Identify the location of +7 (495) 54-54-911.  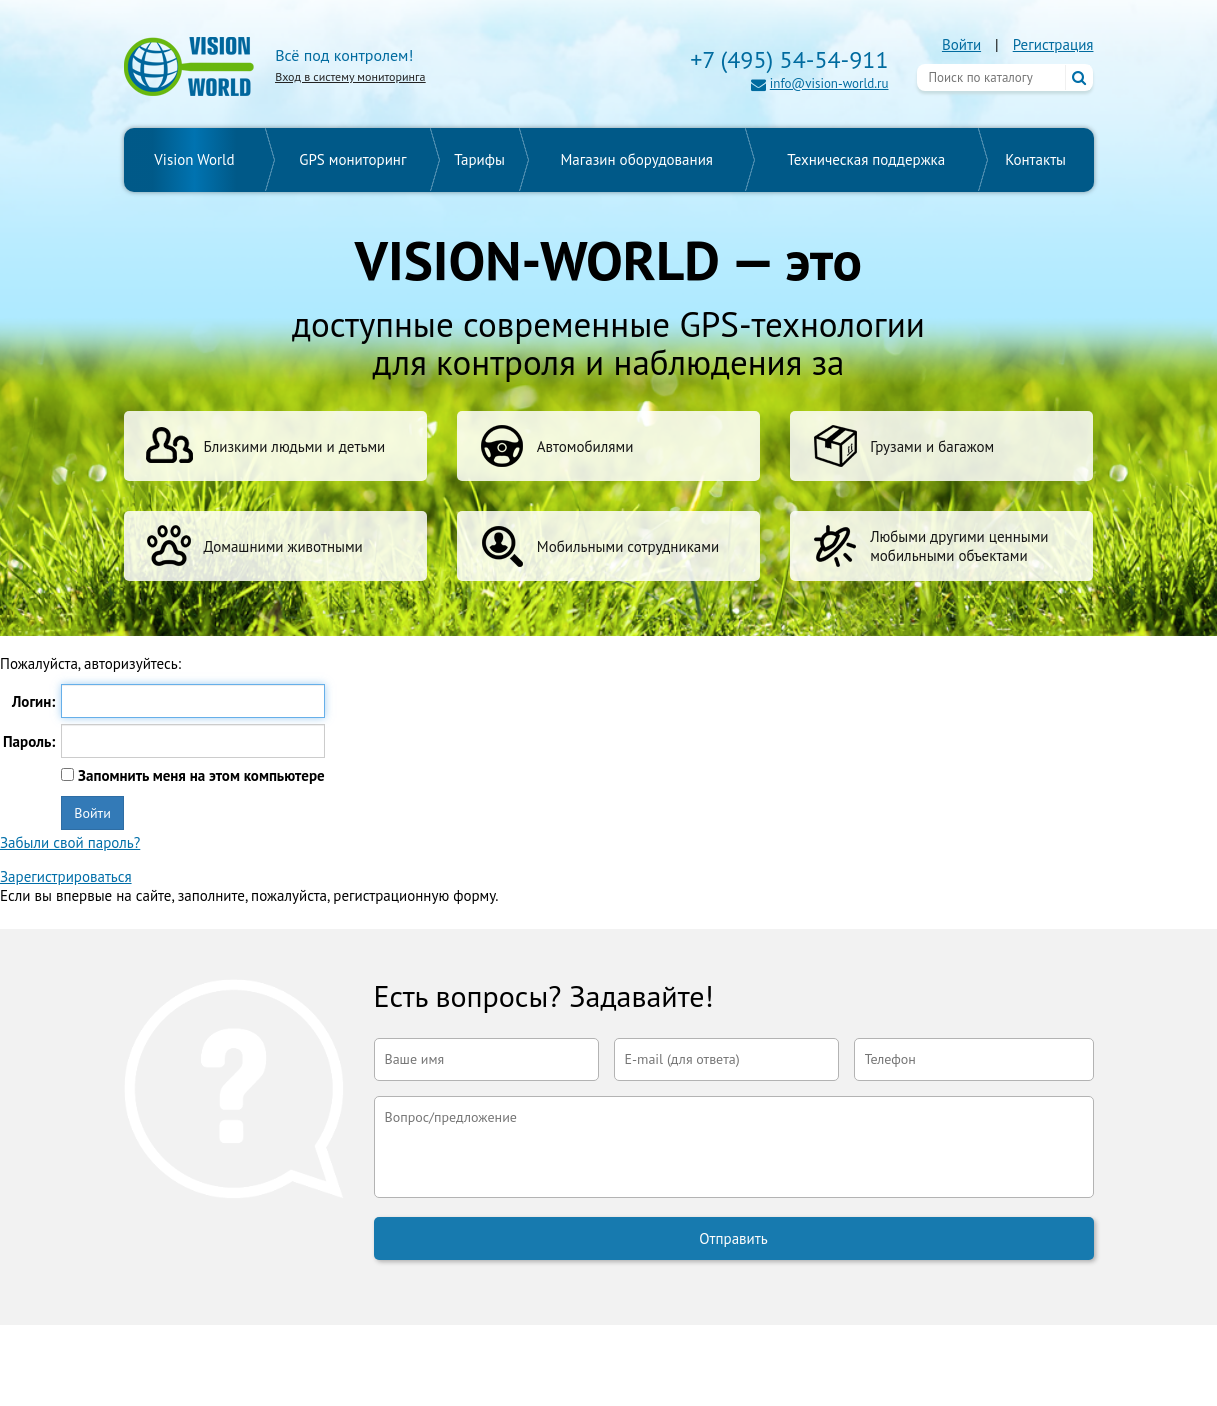
(789, 59).